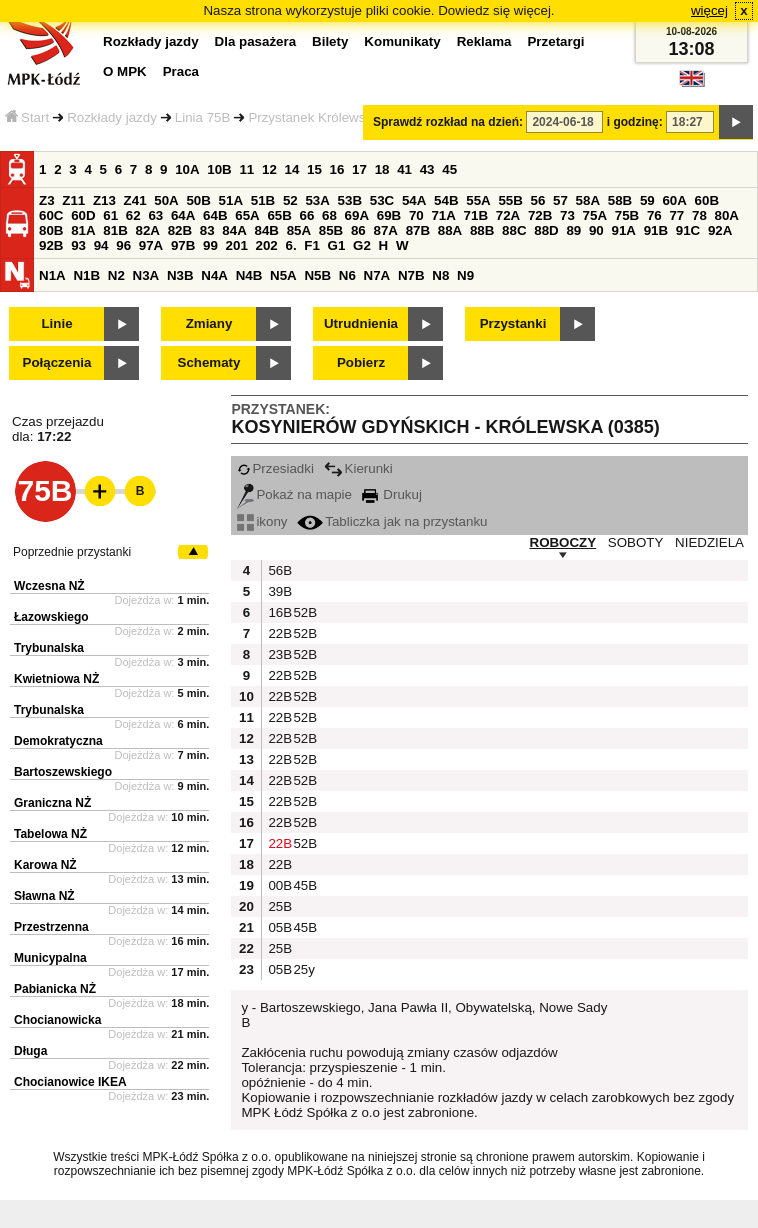 This screenshot has width=758, height=1228. Describe the element at coordinates (538, 200) in the screenshot. I see `56` at that location.